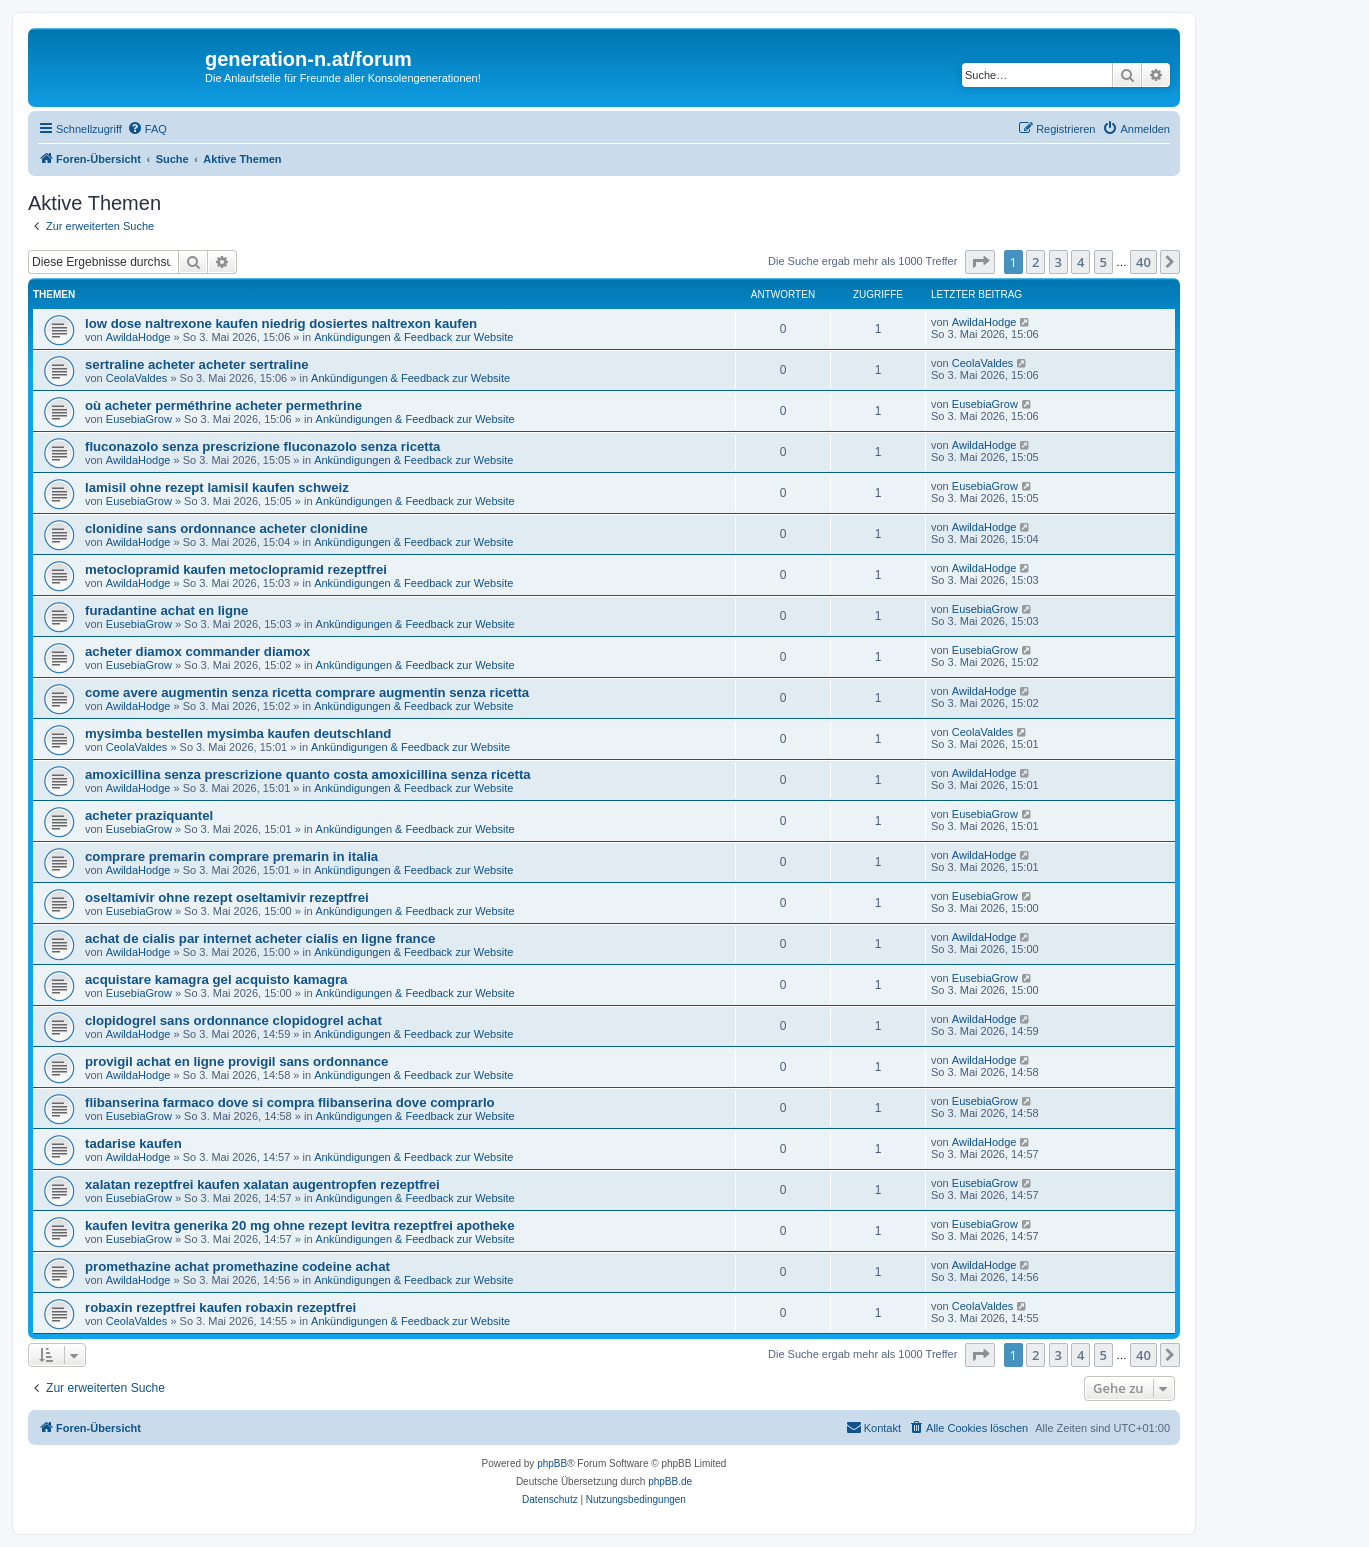 This screenshot has width=1369, height=1547. Describe the element at coordinates (237, 1266) in the screenshot. I see `promethazine achat promethazine codeine achat` at that location.